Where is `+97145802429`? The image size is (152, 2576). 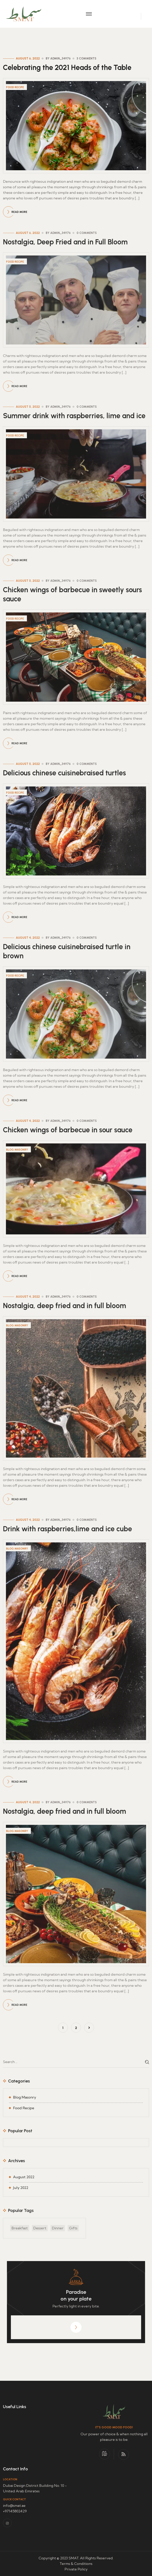 +97145802429 is located at coordinates (15, 2511).